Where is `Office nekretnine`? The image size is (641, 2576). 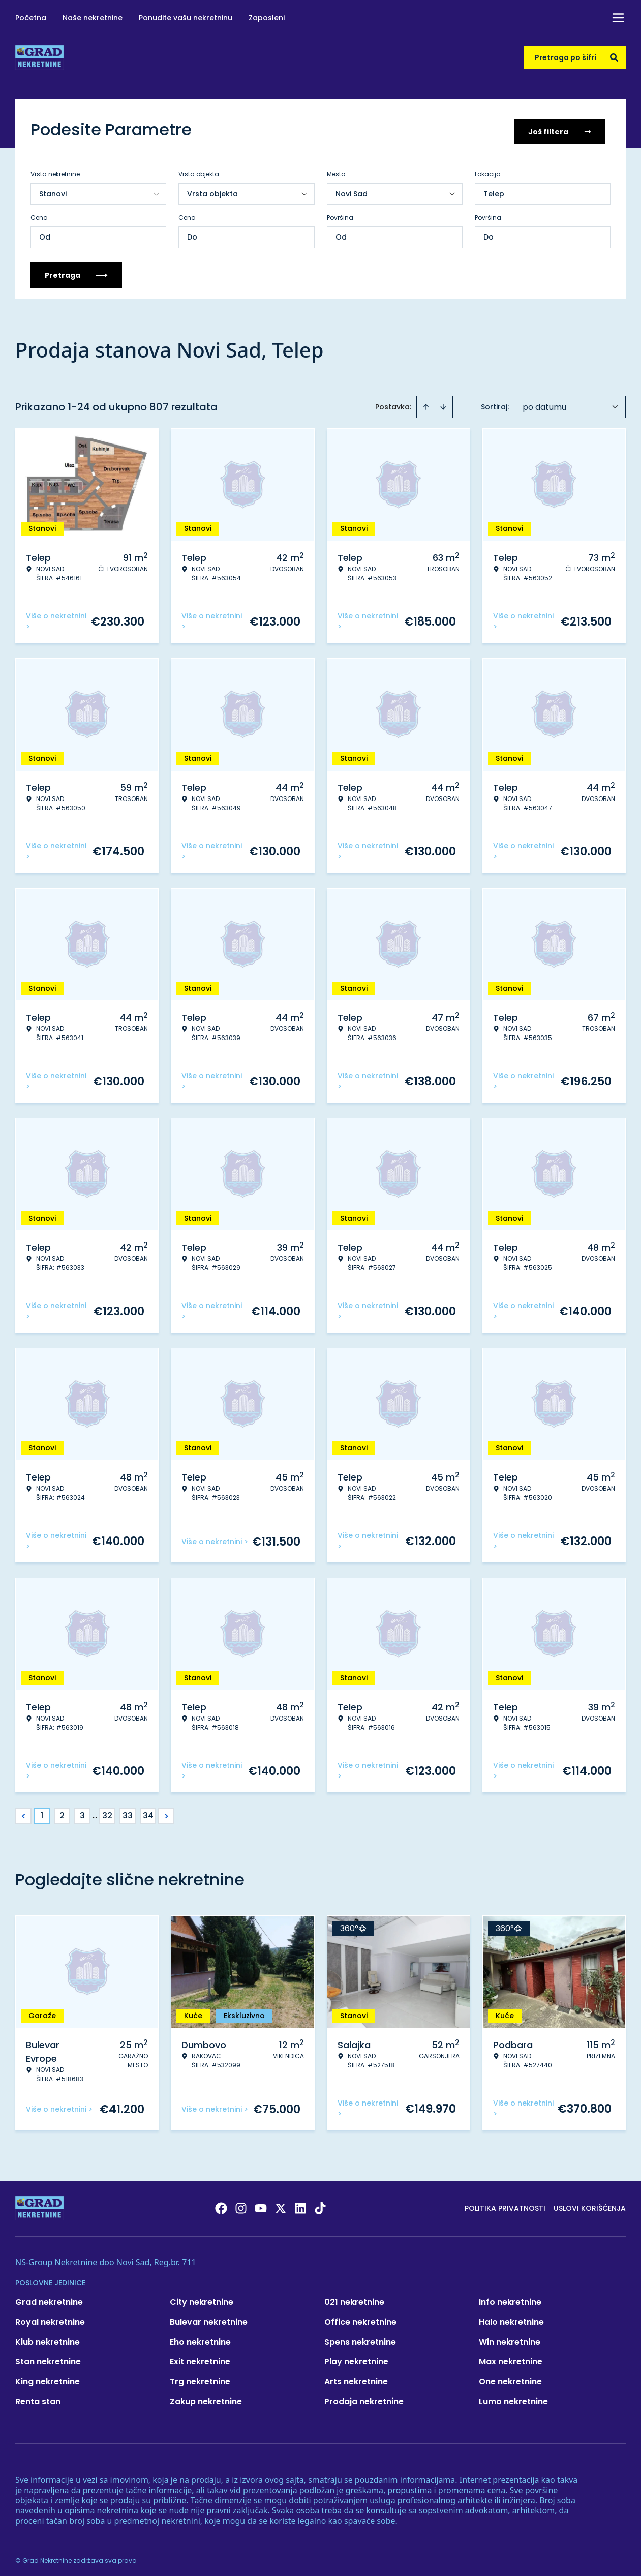 Office nekretnine is located at coordinates (360, 2317).